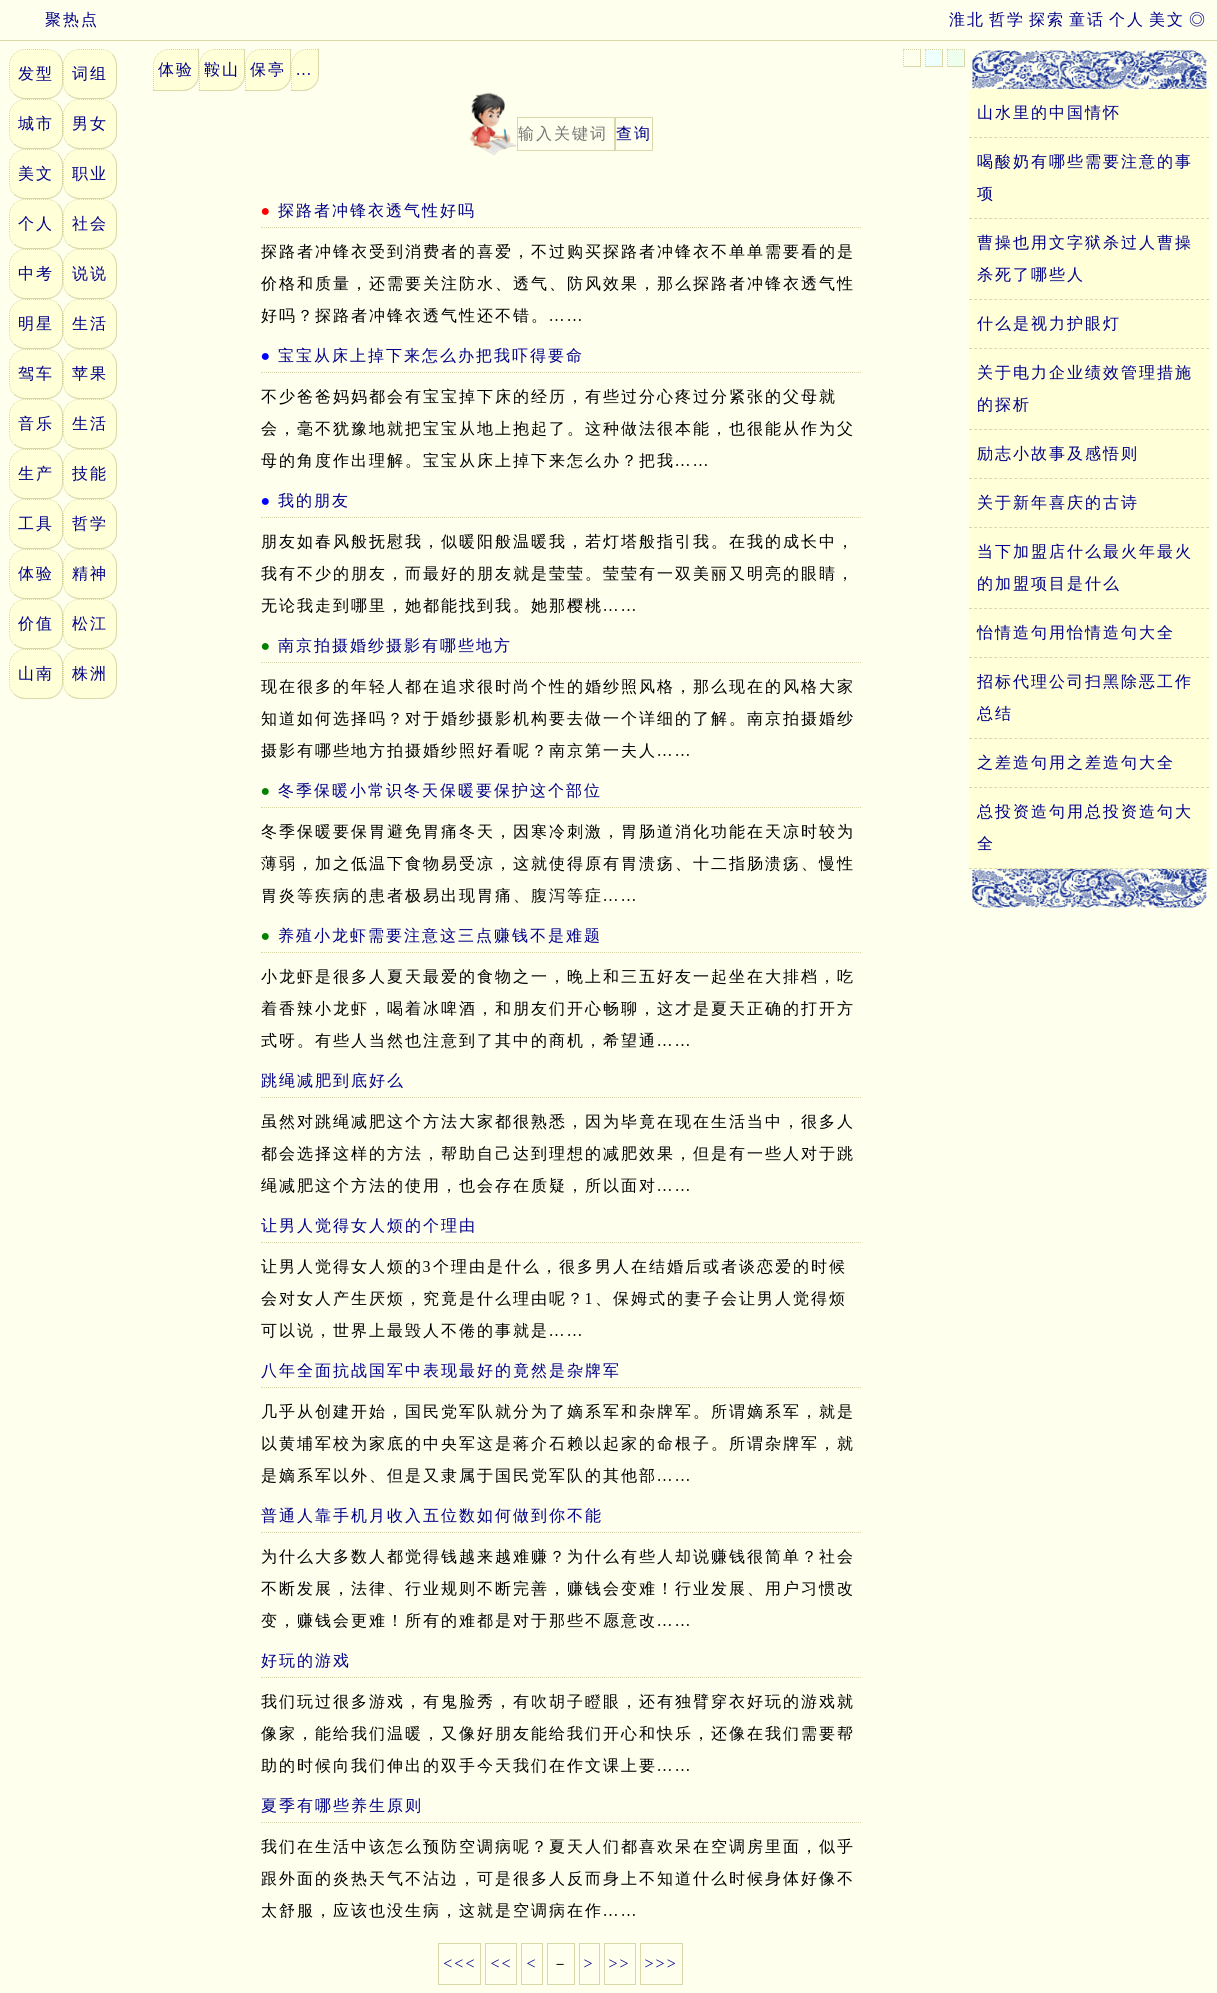 The height and width of the screenshot is (1993, 1217). I want to click on 中考, so click(36, 273).